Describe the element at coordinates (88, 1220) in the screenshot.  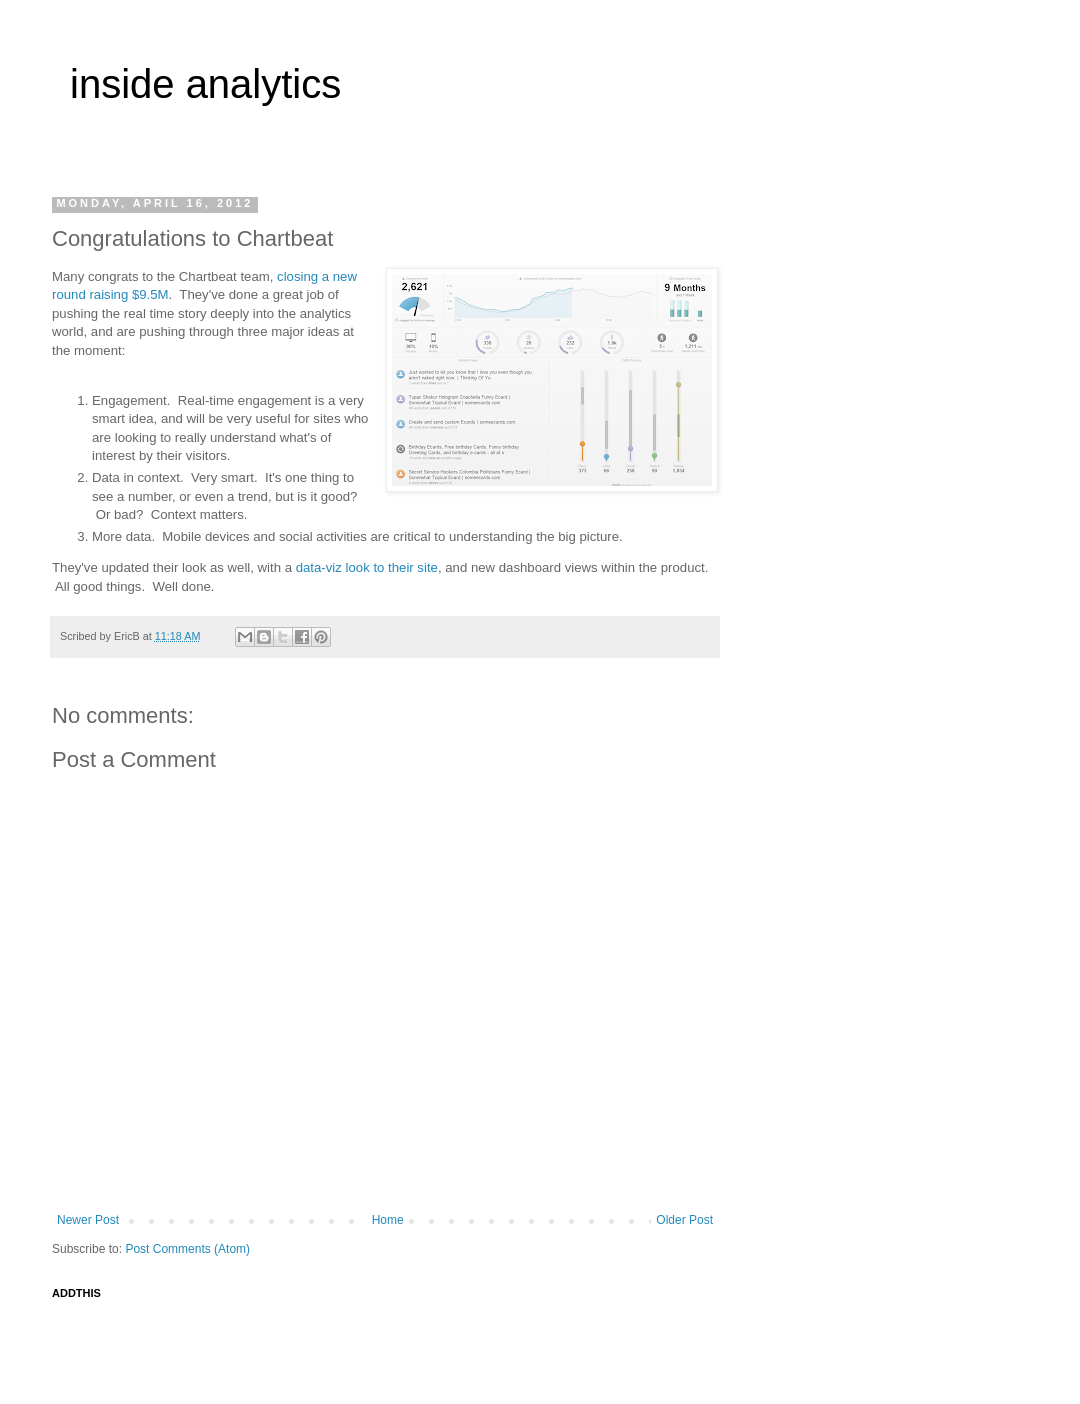
I see `Newer Post` at that location.